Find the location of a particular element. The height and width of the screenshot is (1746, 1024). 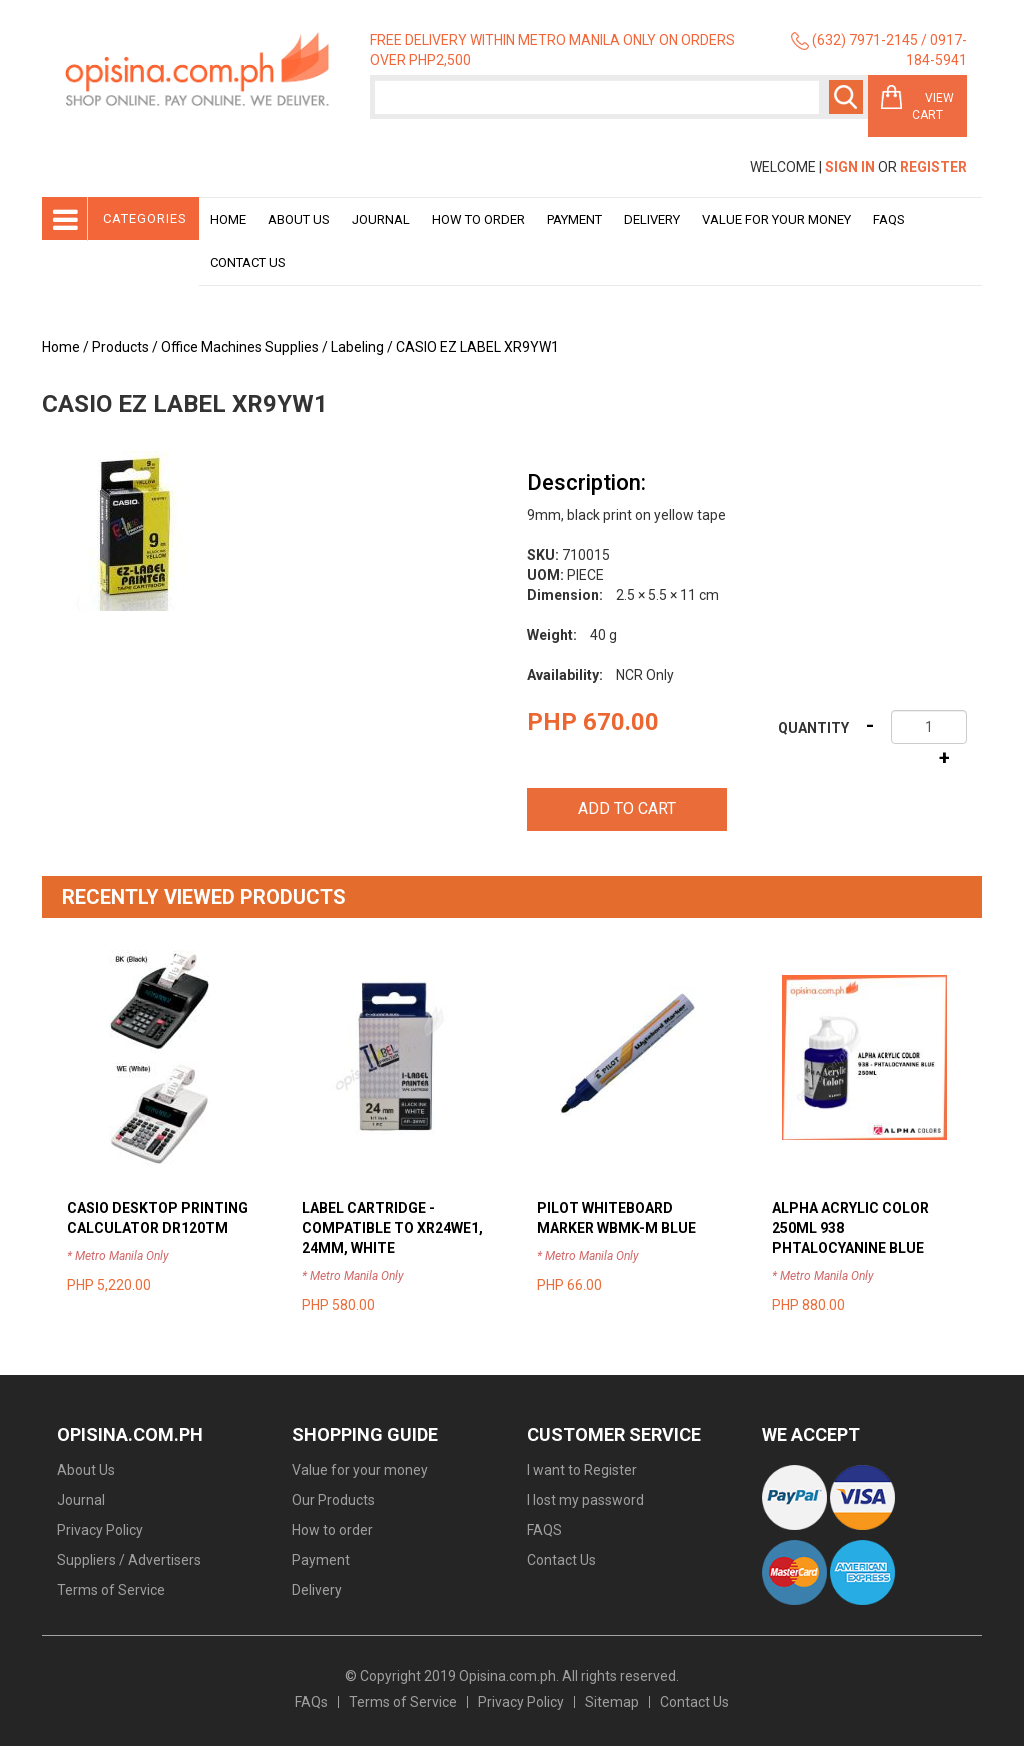

Our Products is located at coordinates (333, 1500).